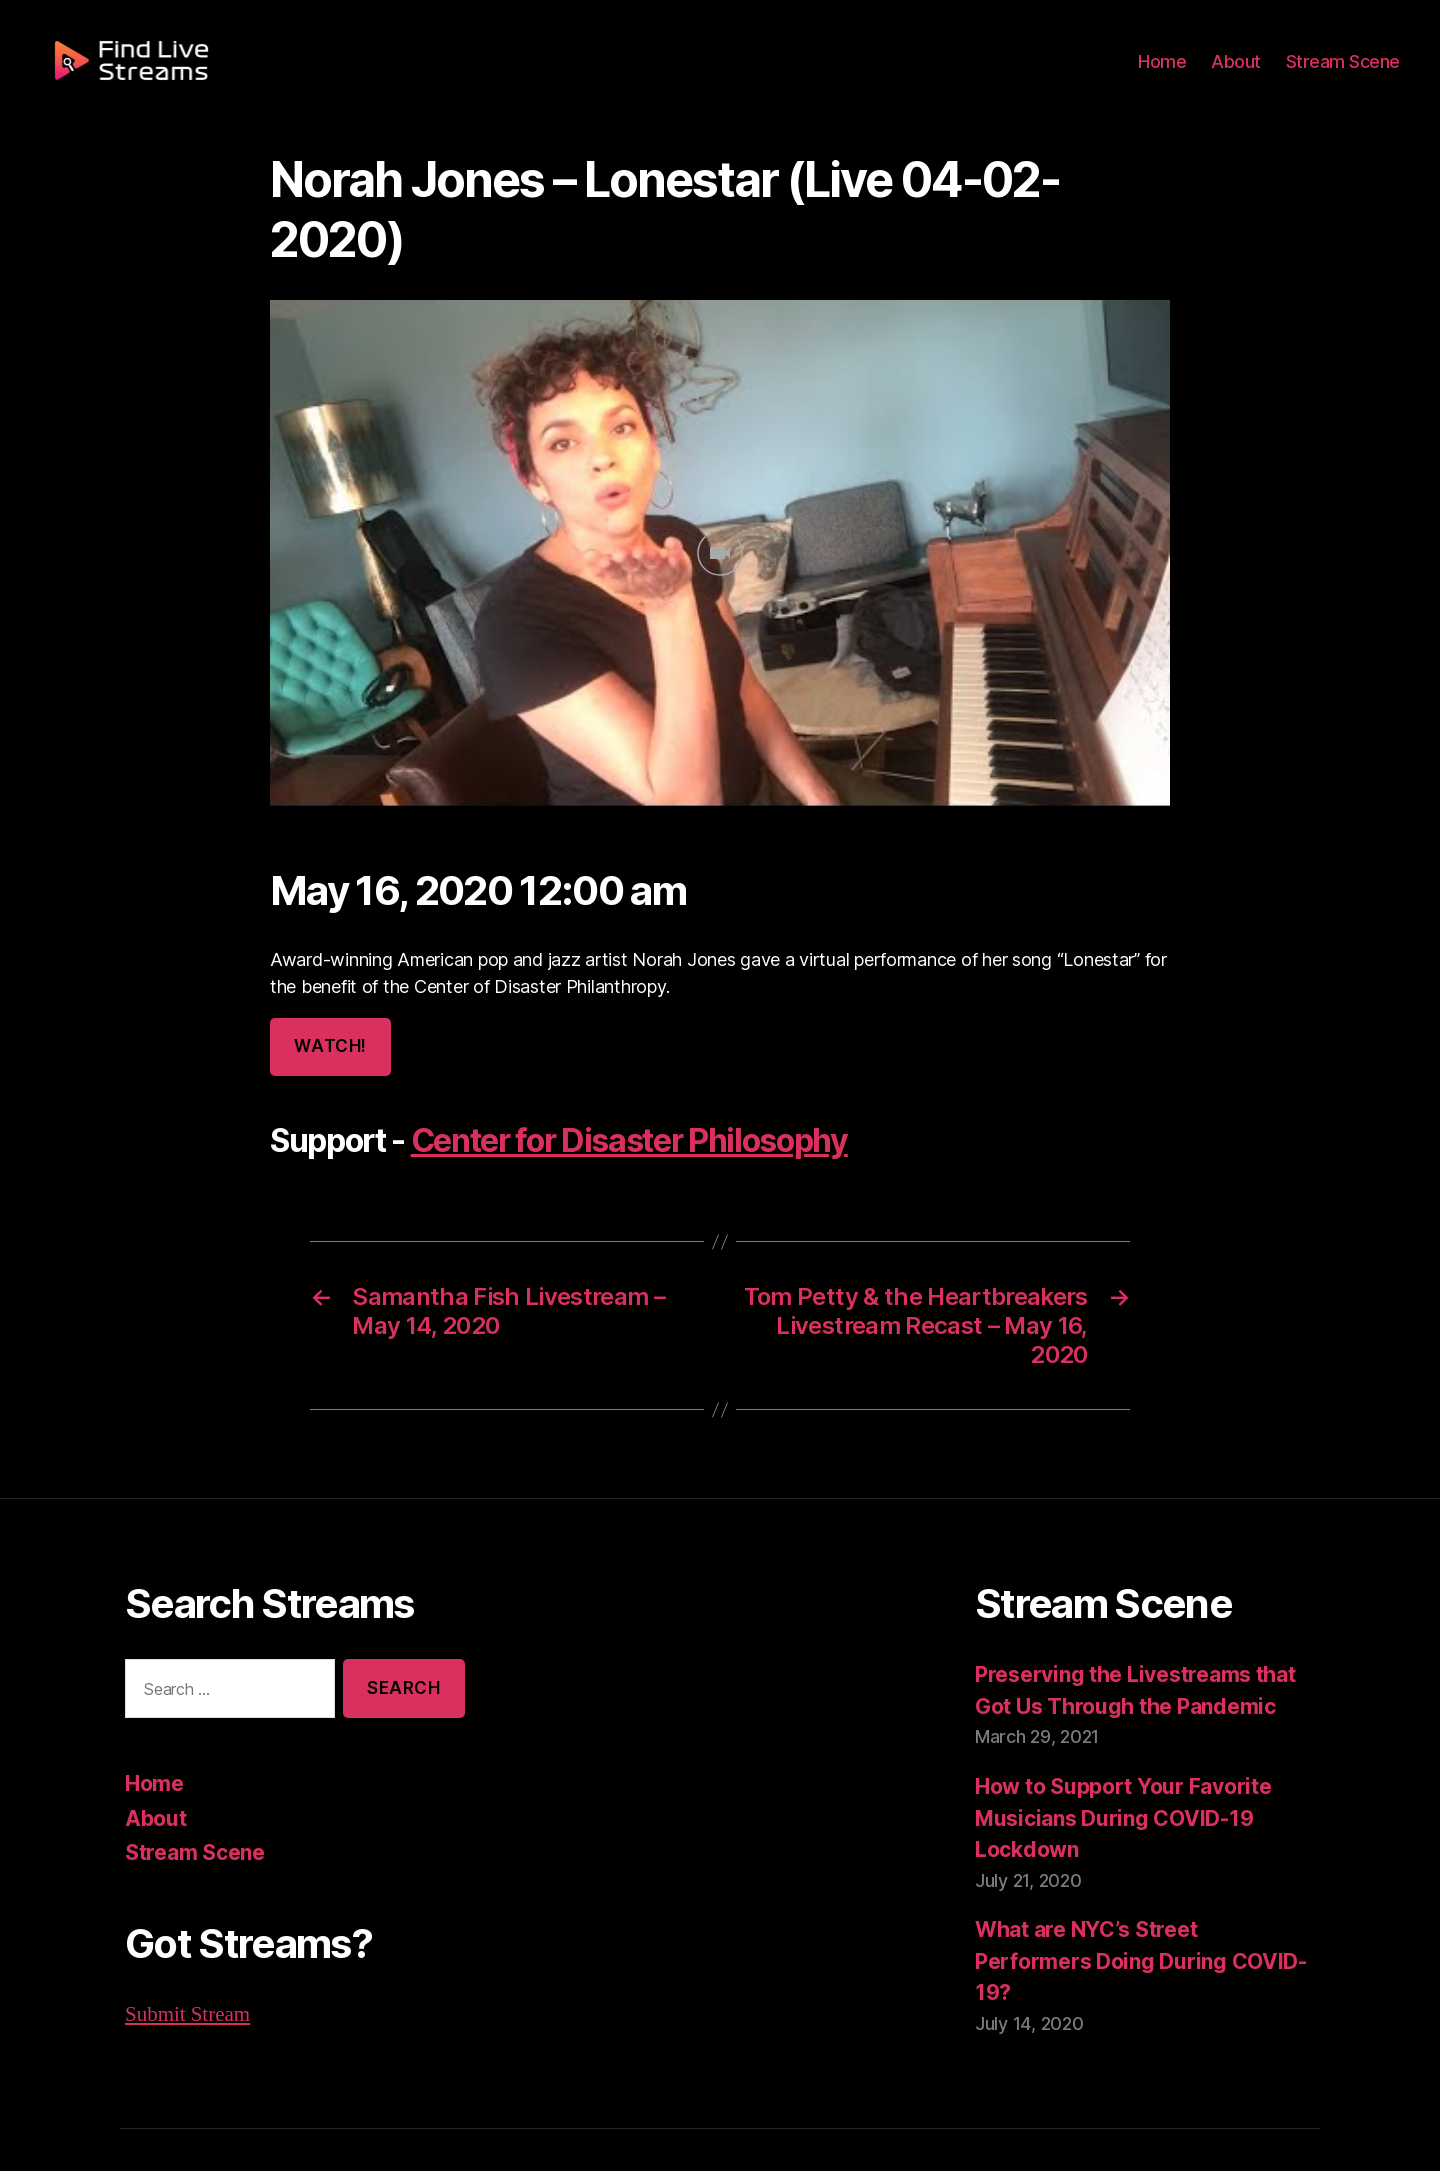 The width and height of the screenshot is (1440, 2171). What do you see at coordinates (187, 1951) in the screenshot?
I see `Submit Stream` at bounding box center [187, 1951].